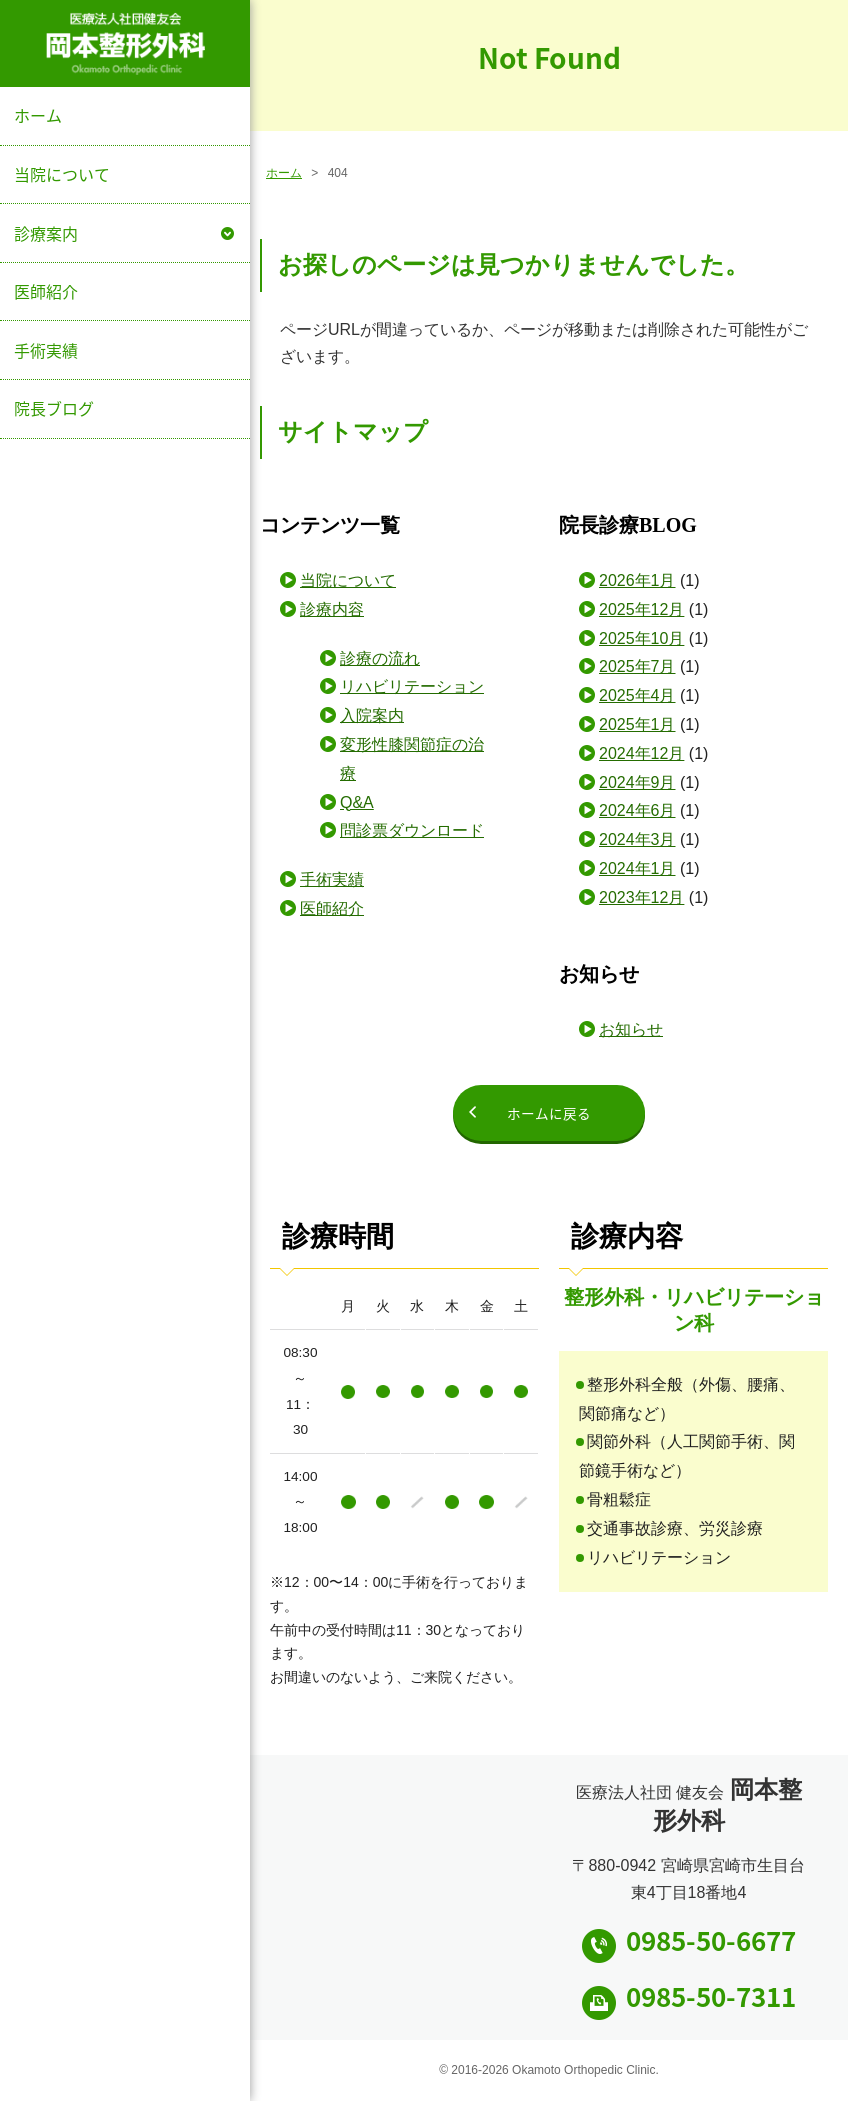 Image resolution: width=848 pixels, height=2101 pixels. What do you see at coordinates (62, 174) in the screenshot?
I see `当院について` at bounding box center [62, 174].